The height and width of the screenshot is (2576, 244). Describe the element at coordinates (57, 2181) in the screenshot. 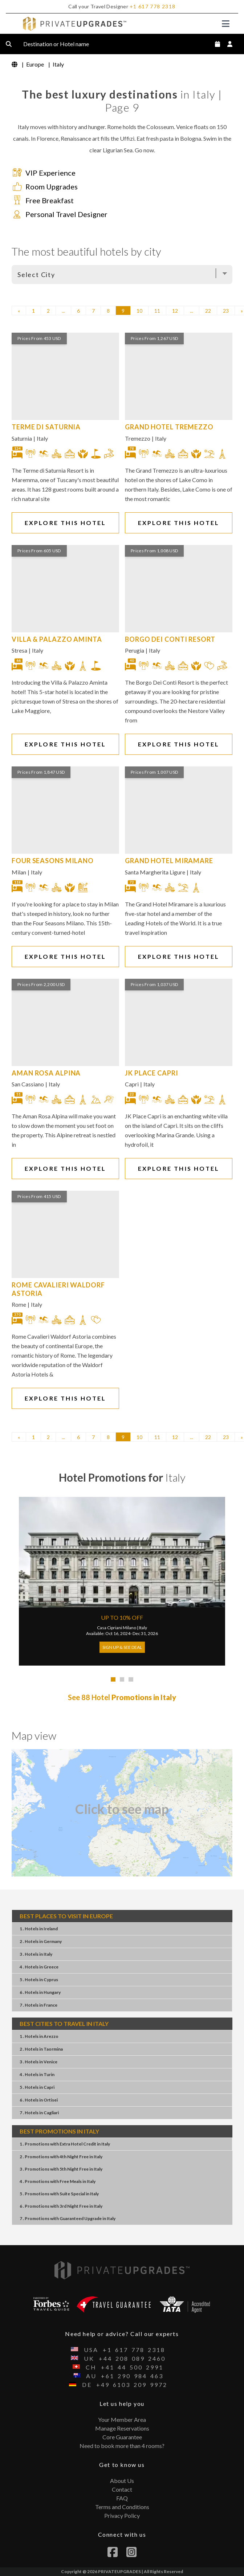

I see `4 . PromotionsFree MealsItaly` at that location.